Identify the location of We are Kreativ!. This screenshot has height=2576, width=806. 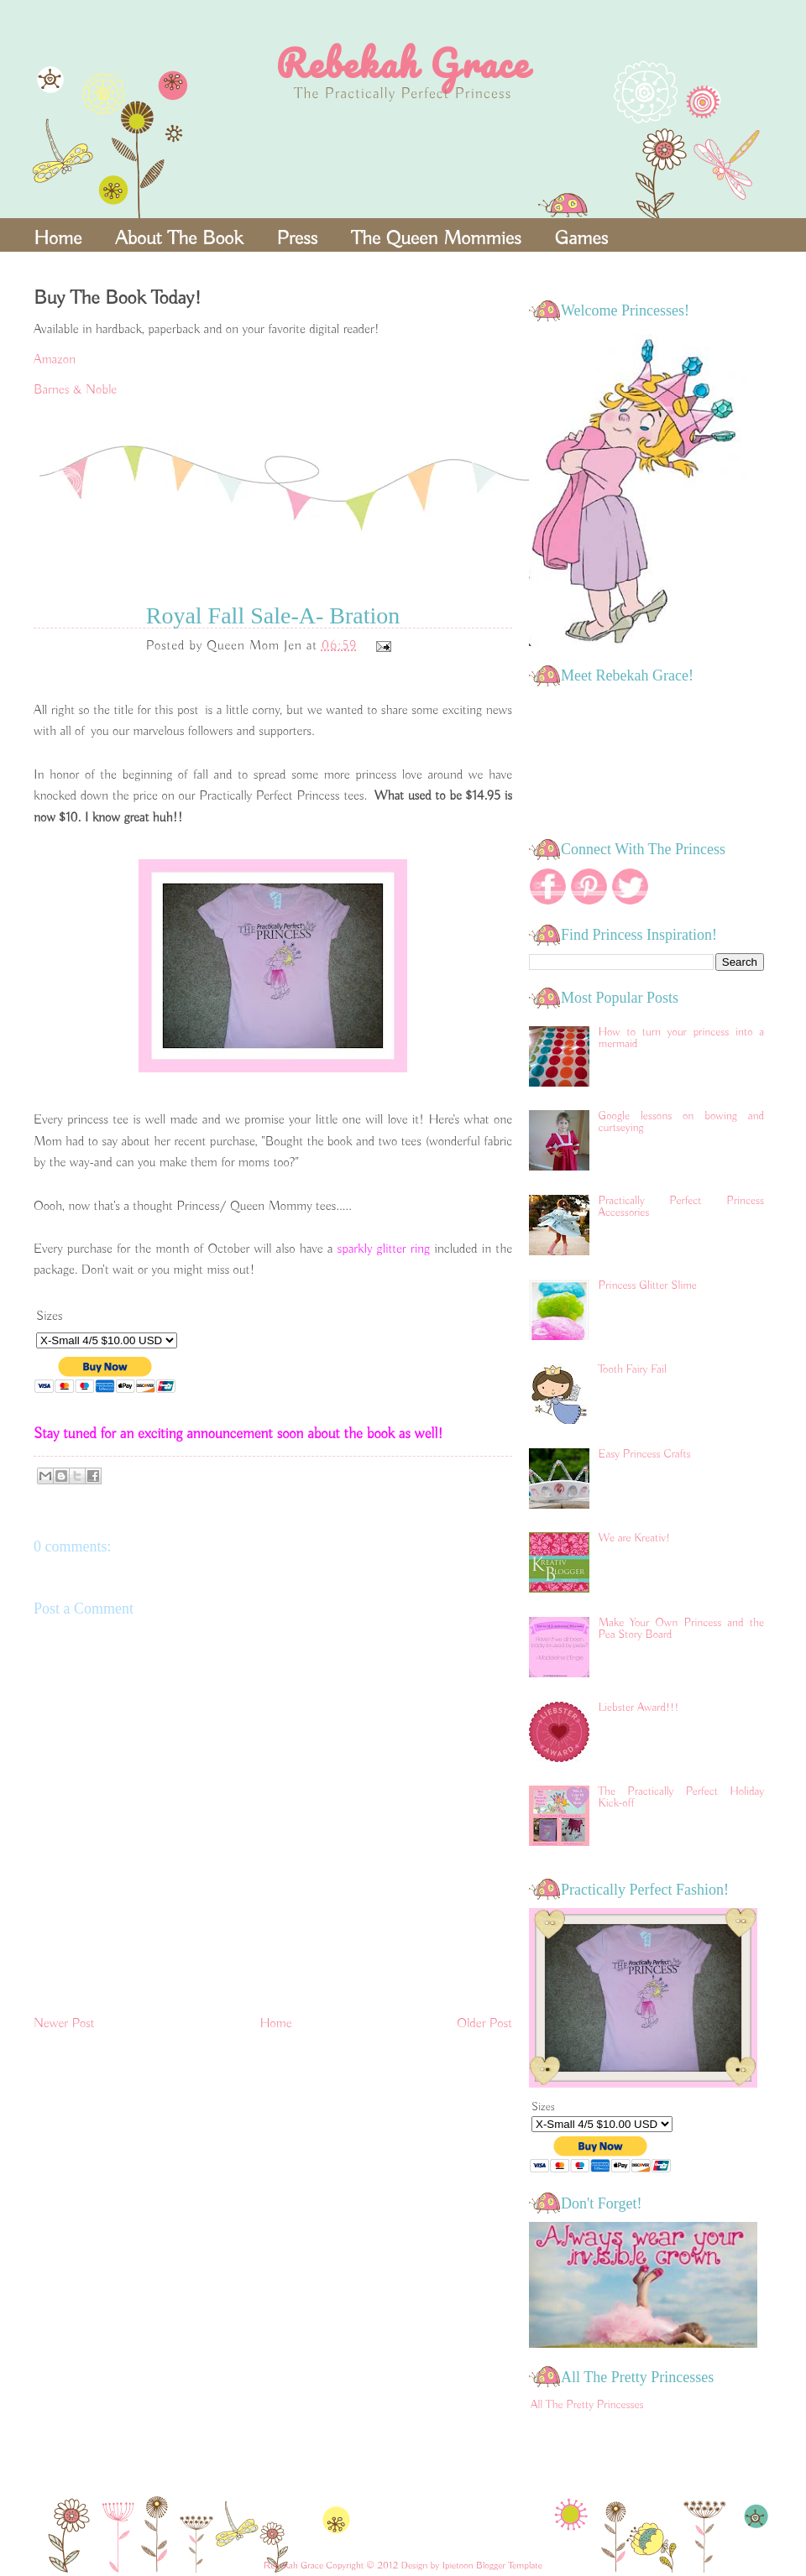
(635, 1538).